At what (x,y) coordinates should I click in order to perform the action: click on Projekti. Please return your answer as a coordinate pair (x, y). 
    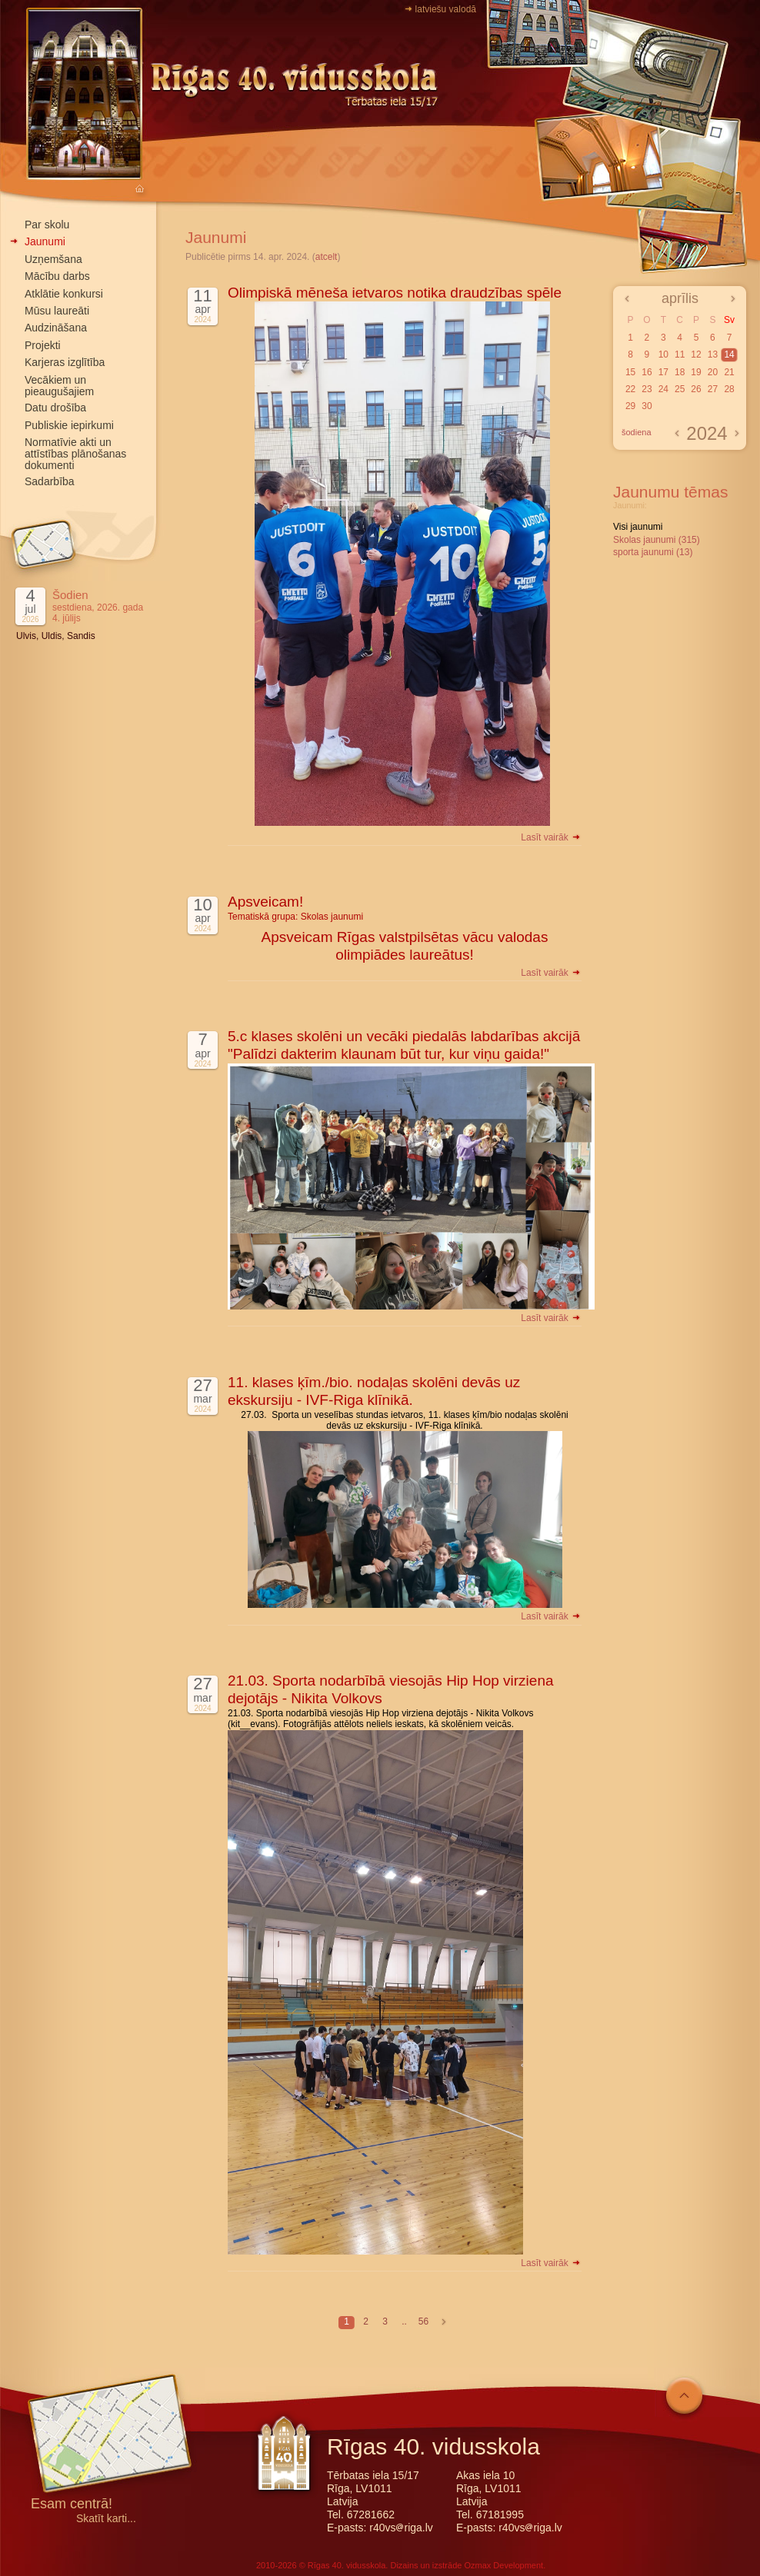
    Looking at the image, I should click on (43, 345).